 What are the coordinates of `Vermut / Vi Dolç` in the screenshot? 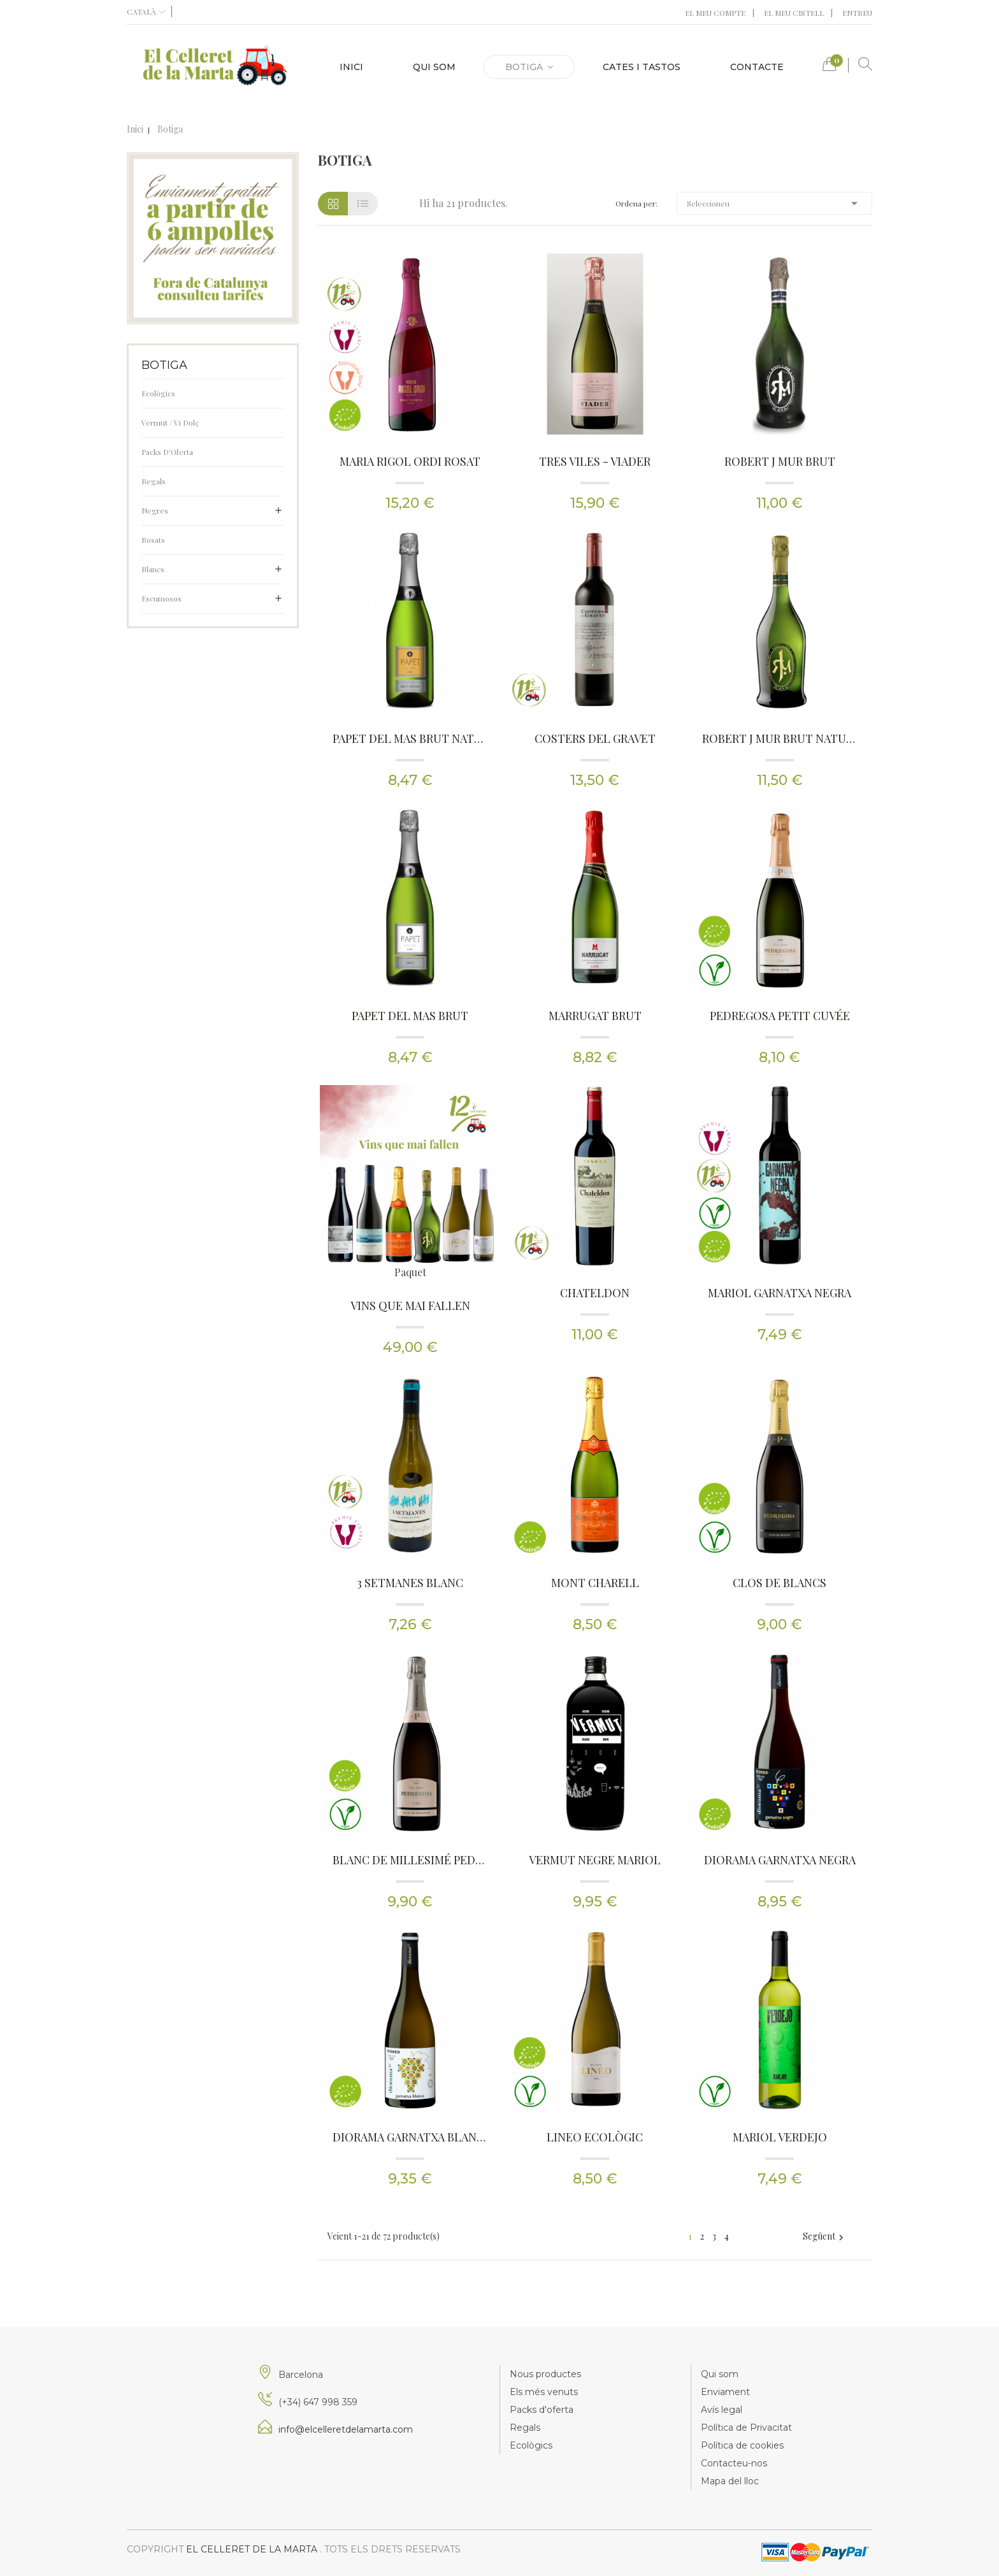 It's located at (170, 422).